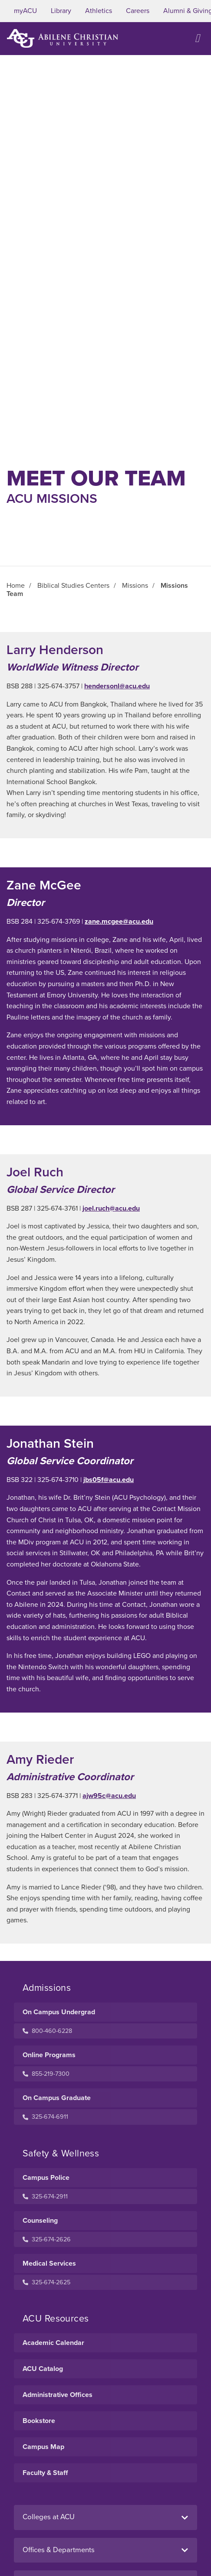  I want to click on ACU Catalog, so click(43, 2368).